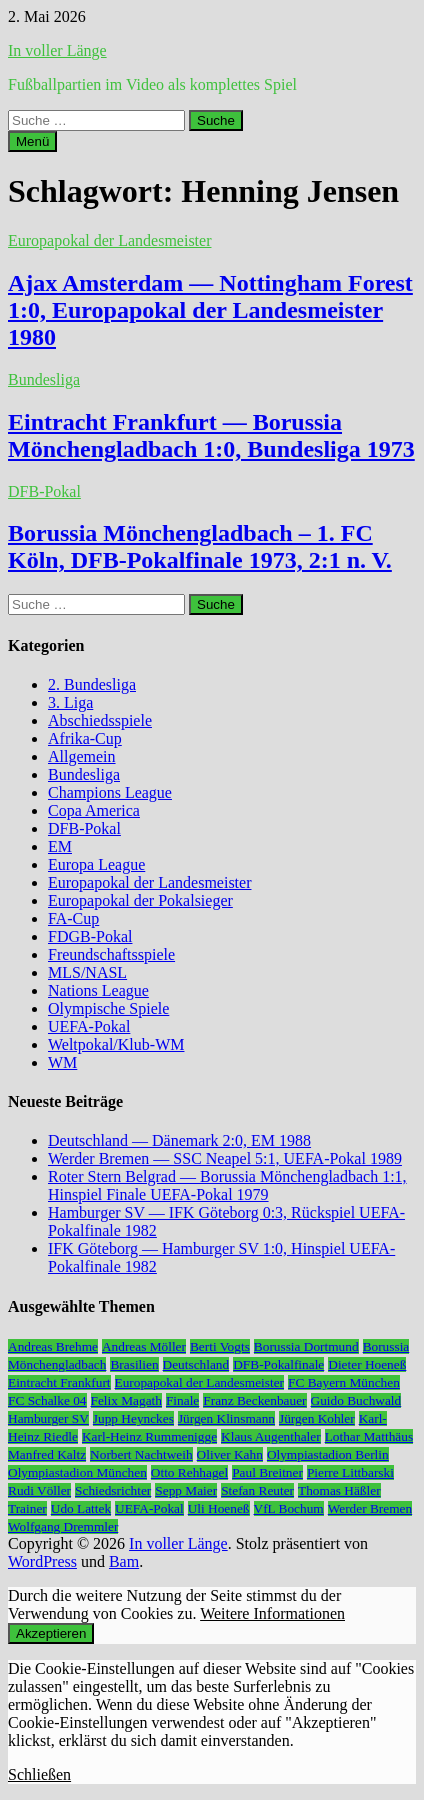 This screenshot has height=1800, width=424. What do you see at coordinates (367, 1364) in the screenshot?
I see `Dieter Hoeneß` at bounding box center [367, 1364].